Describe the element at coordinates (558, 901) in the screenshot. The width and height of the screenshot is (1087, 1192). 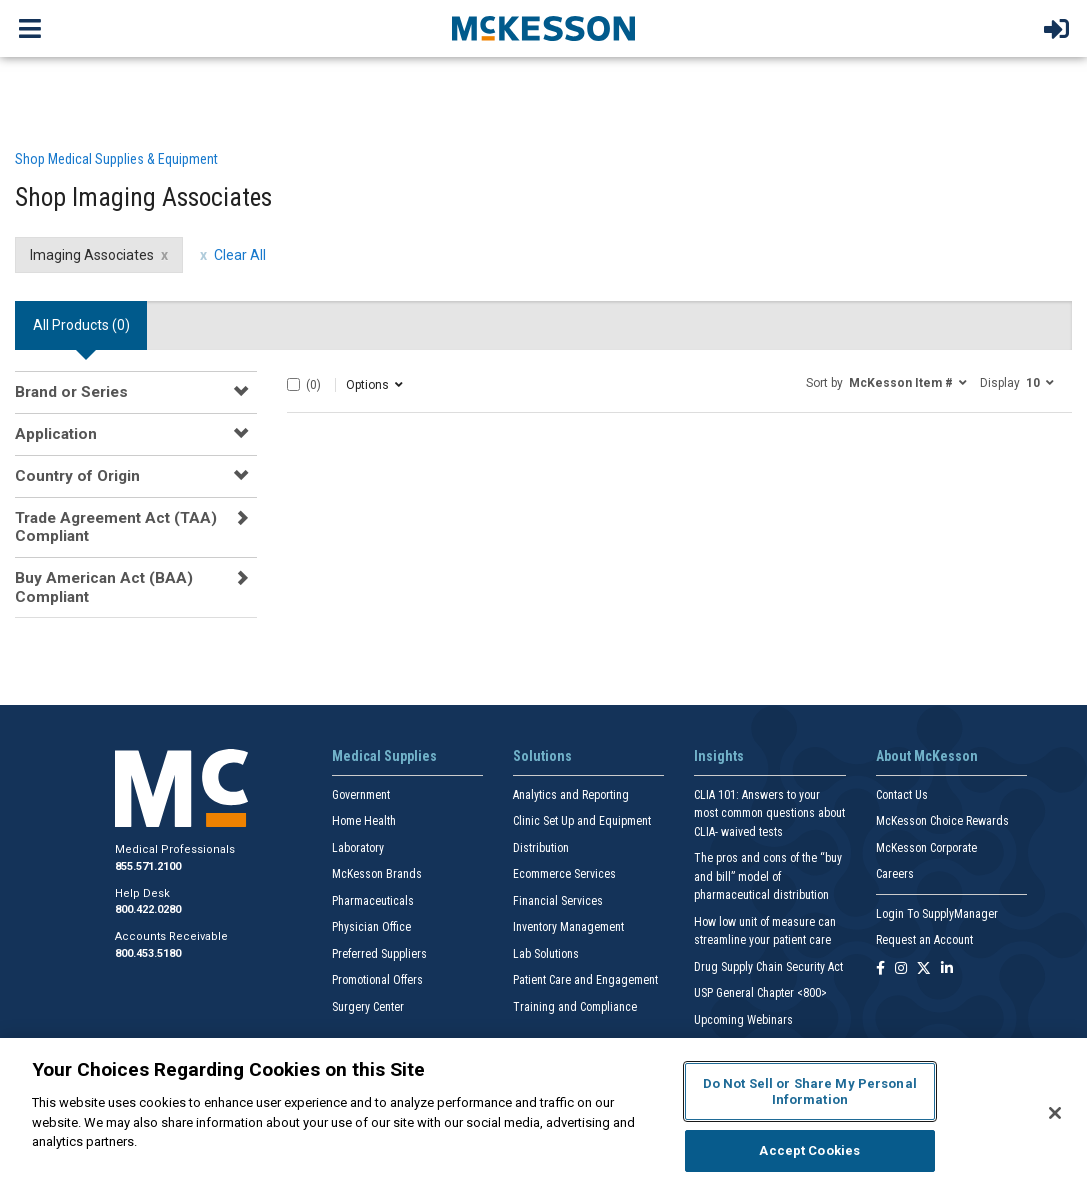
I see `Financial Services` at that location.